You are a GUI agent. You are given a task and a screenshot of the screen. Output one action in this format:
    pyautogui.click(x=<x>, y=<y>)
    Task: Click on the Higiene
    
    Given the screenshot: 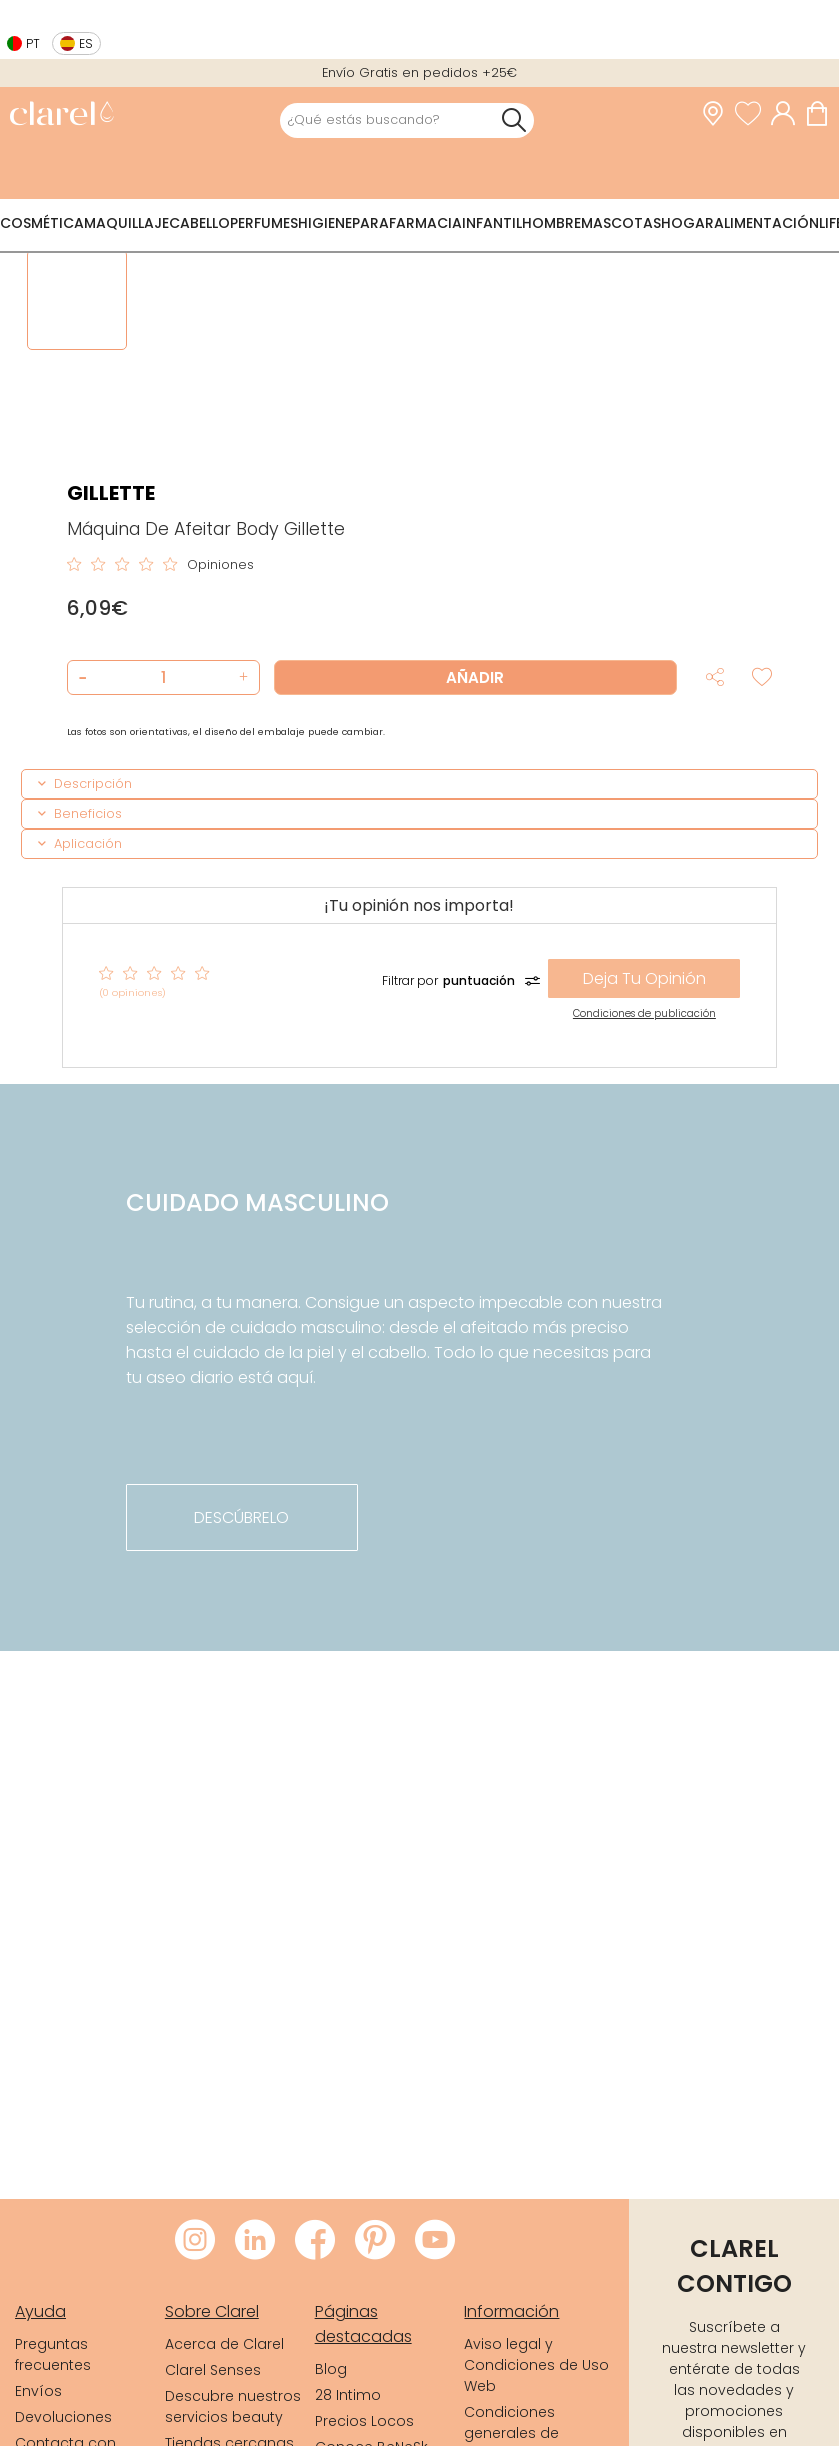 What is the action you would take?
    pyautogui.click(x=325, y=223)
    